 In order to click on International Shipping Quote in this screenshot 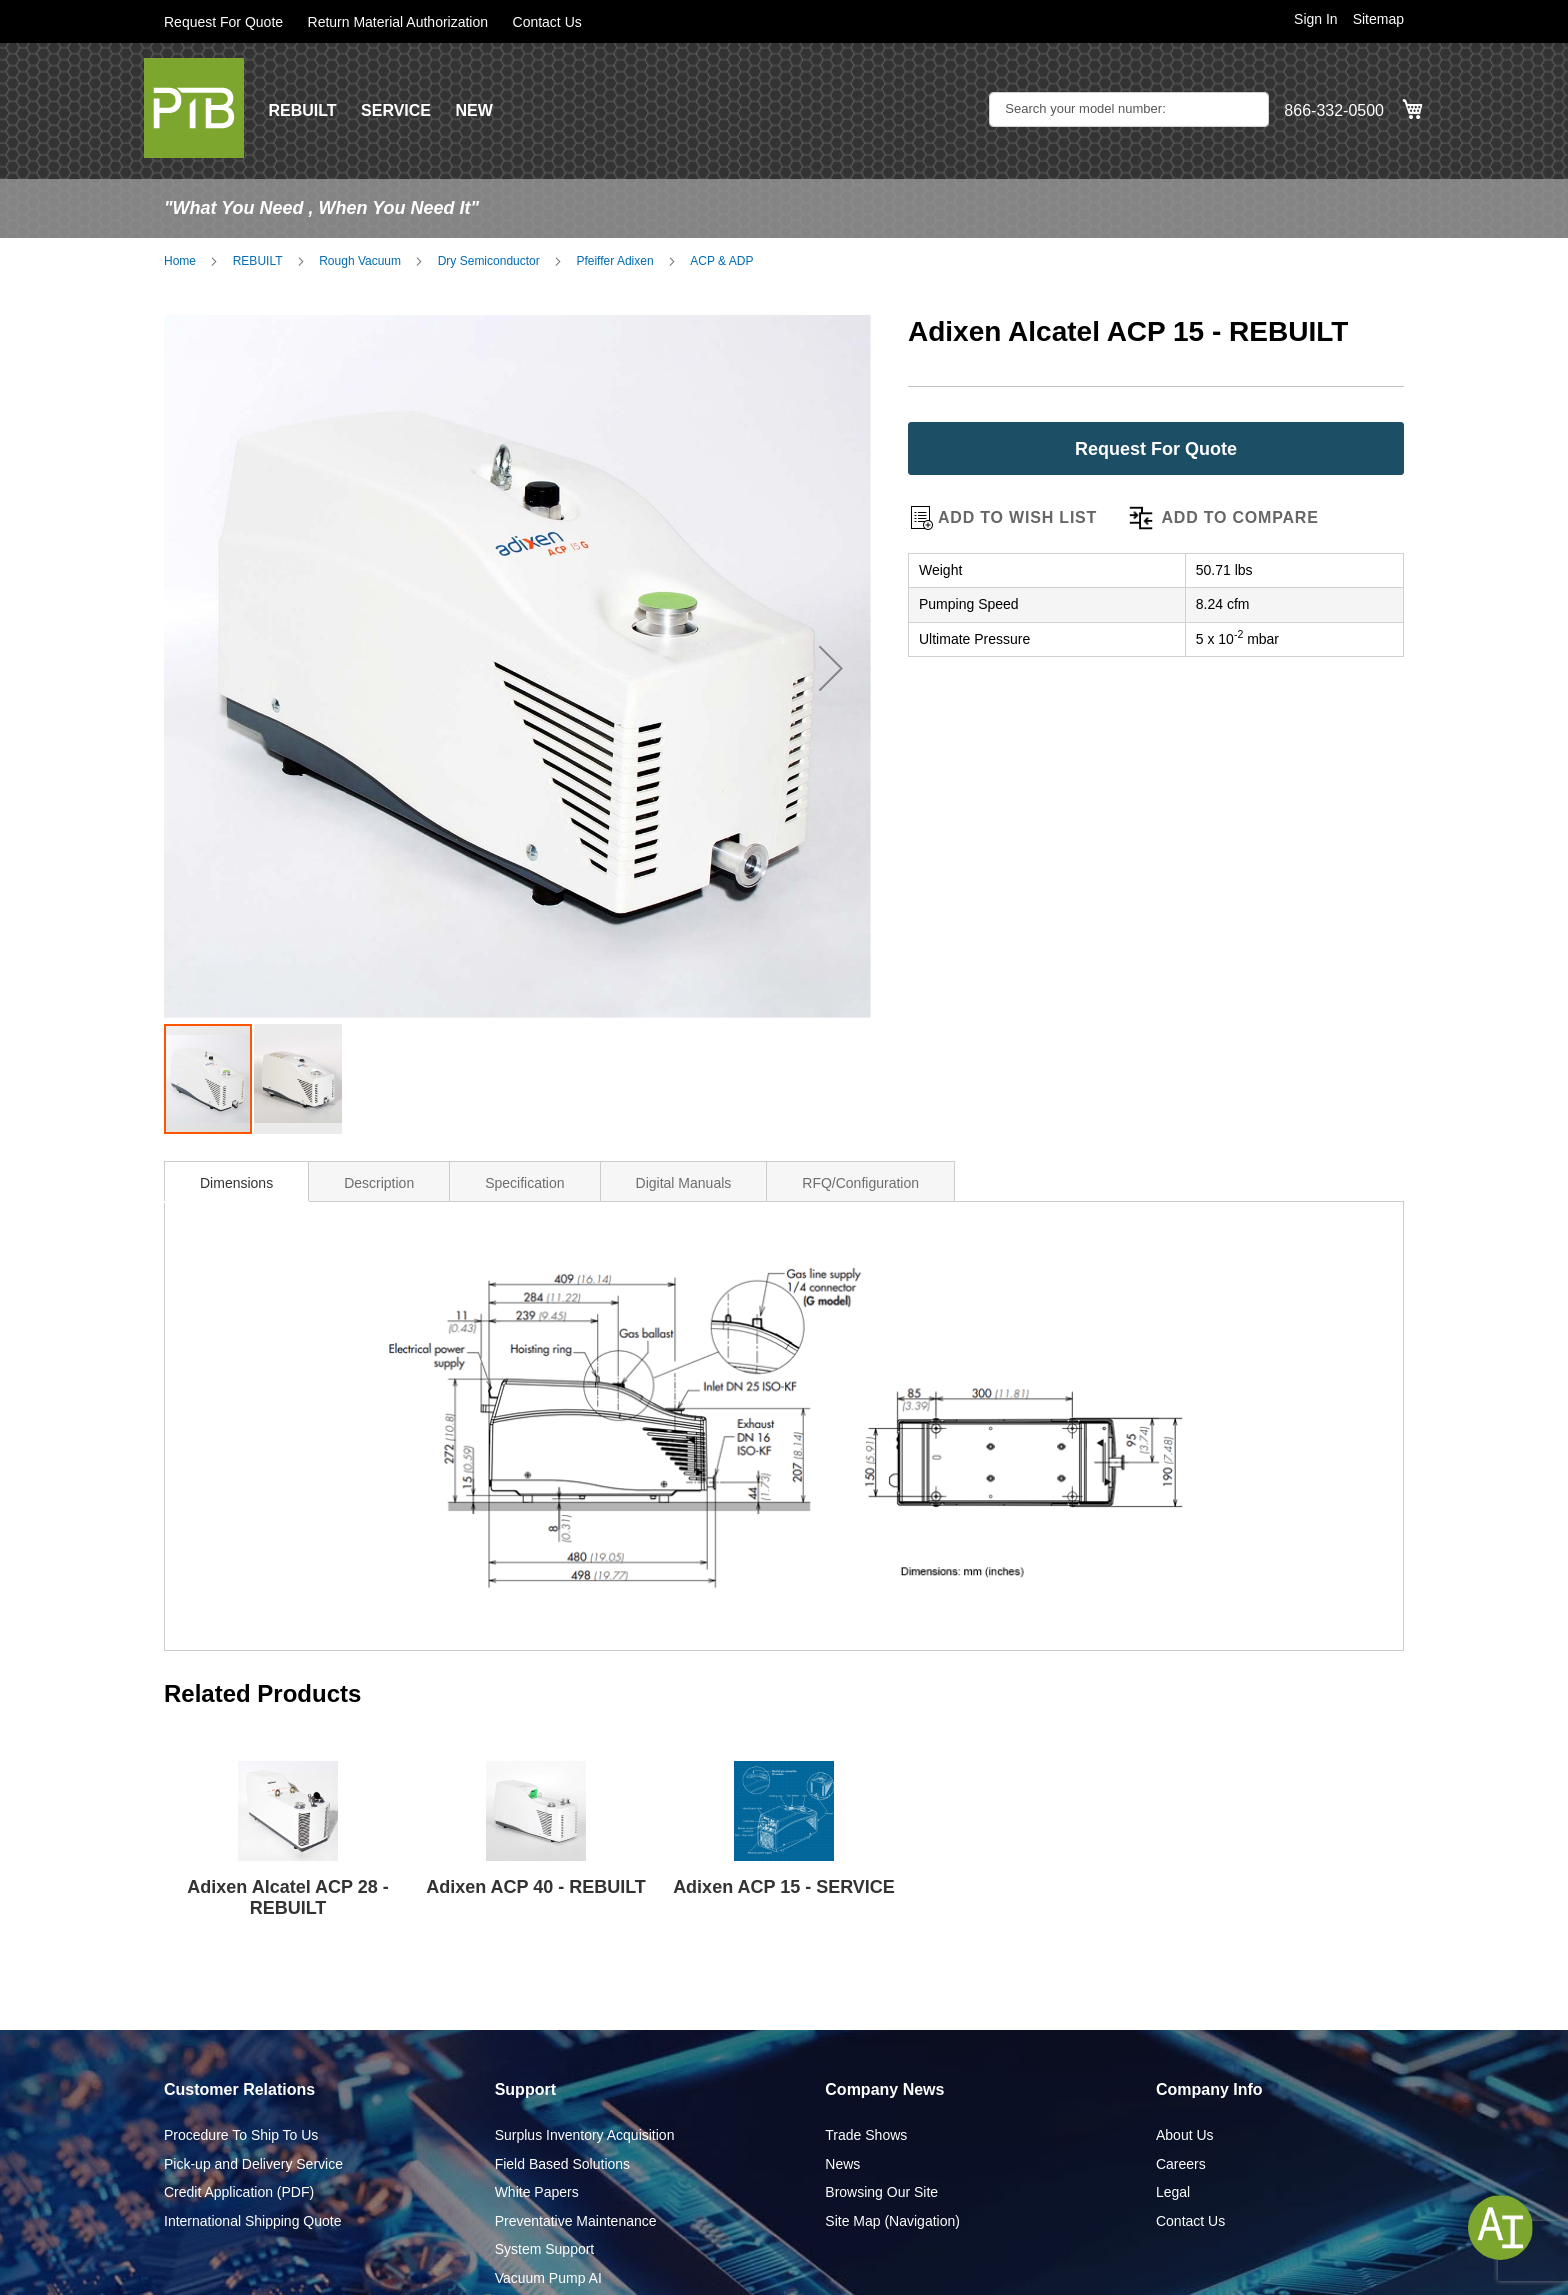, I will do `click(252, 2221)`.